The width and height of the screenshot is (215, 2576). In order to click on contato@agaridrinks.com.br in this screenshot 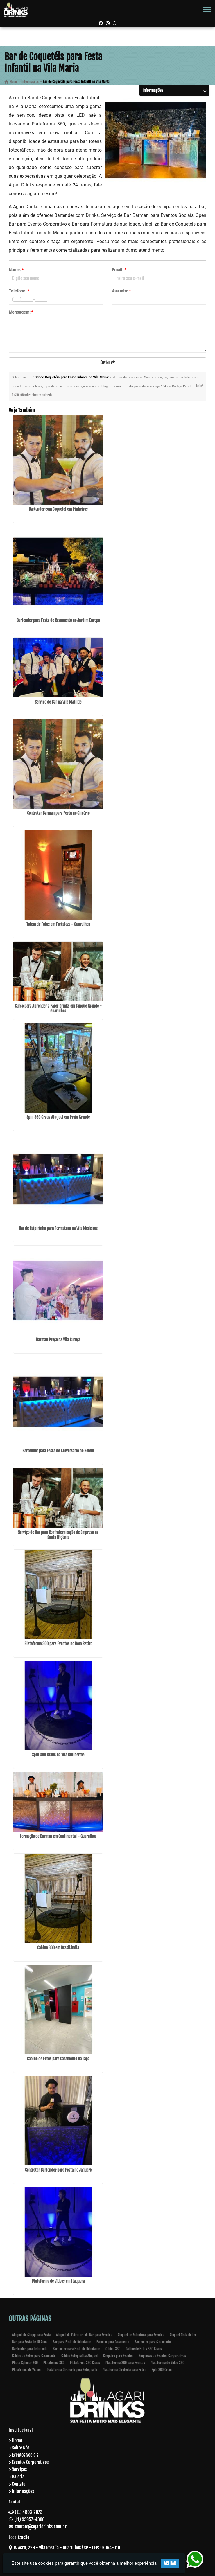, I will do `click(41, 2527)`.